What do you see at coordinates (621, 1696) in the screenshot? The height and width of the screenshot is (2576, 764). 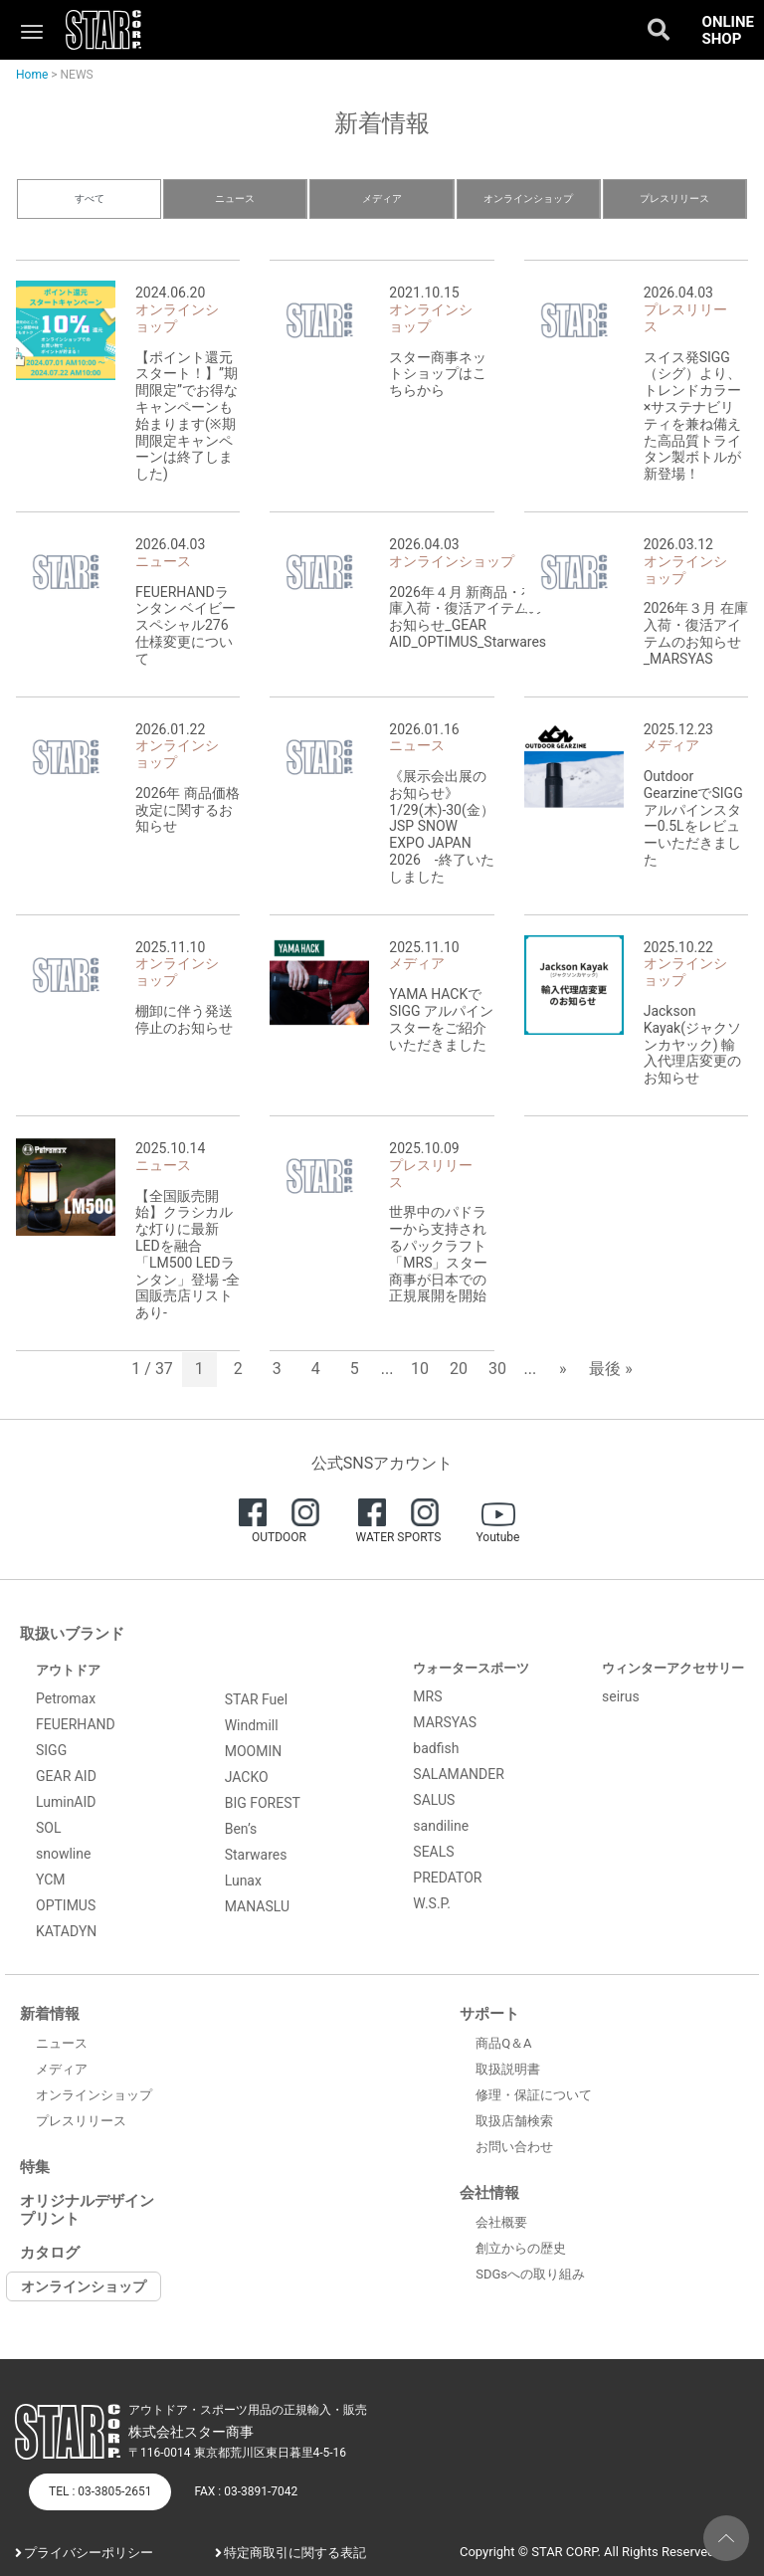 I see `seirus` at bounding box center [621, 1696].